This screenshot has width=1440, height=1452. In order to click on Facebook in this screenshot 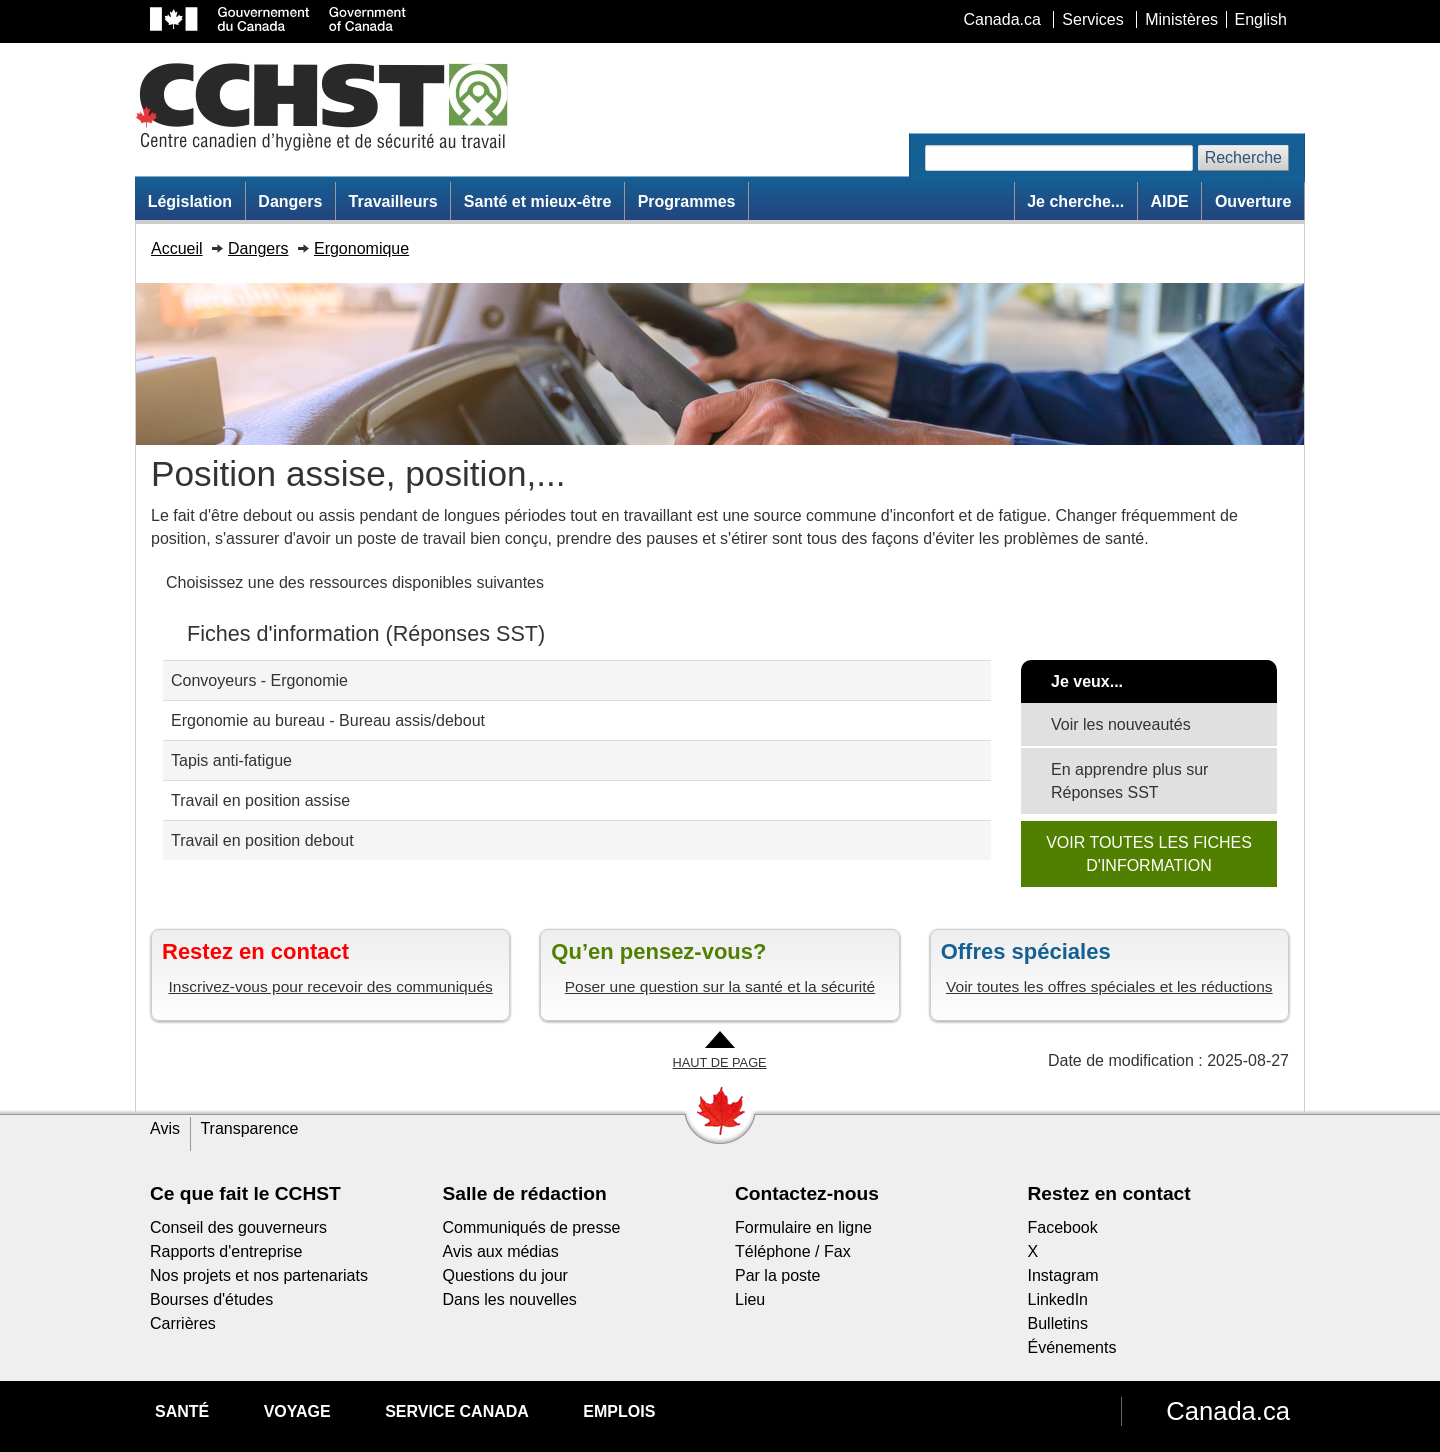, I will do `click(1063, 1227)`.